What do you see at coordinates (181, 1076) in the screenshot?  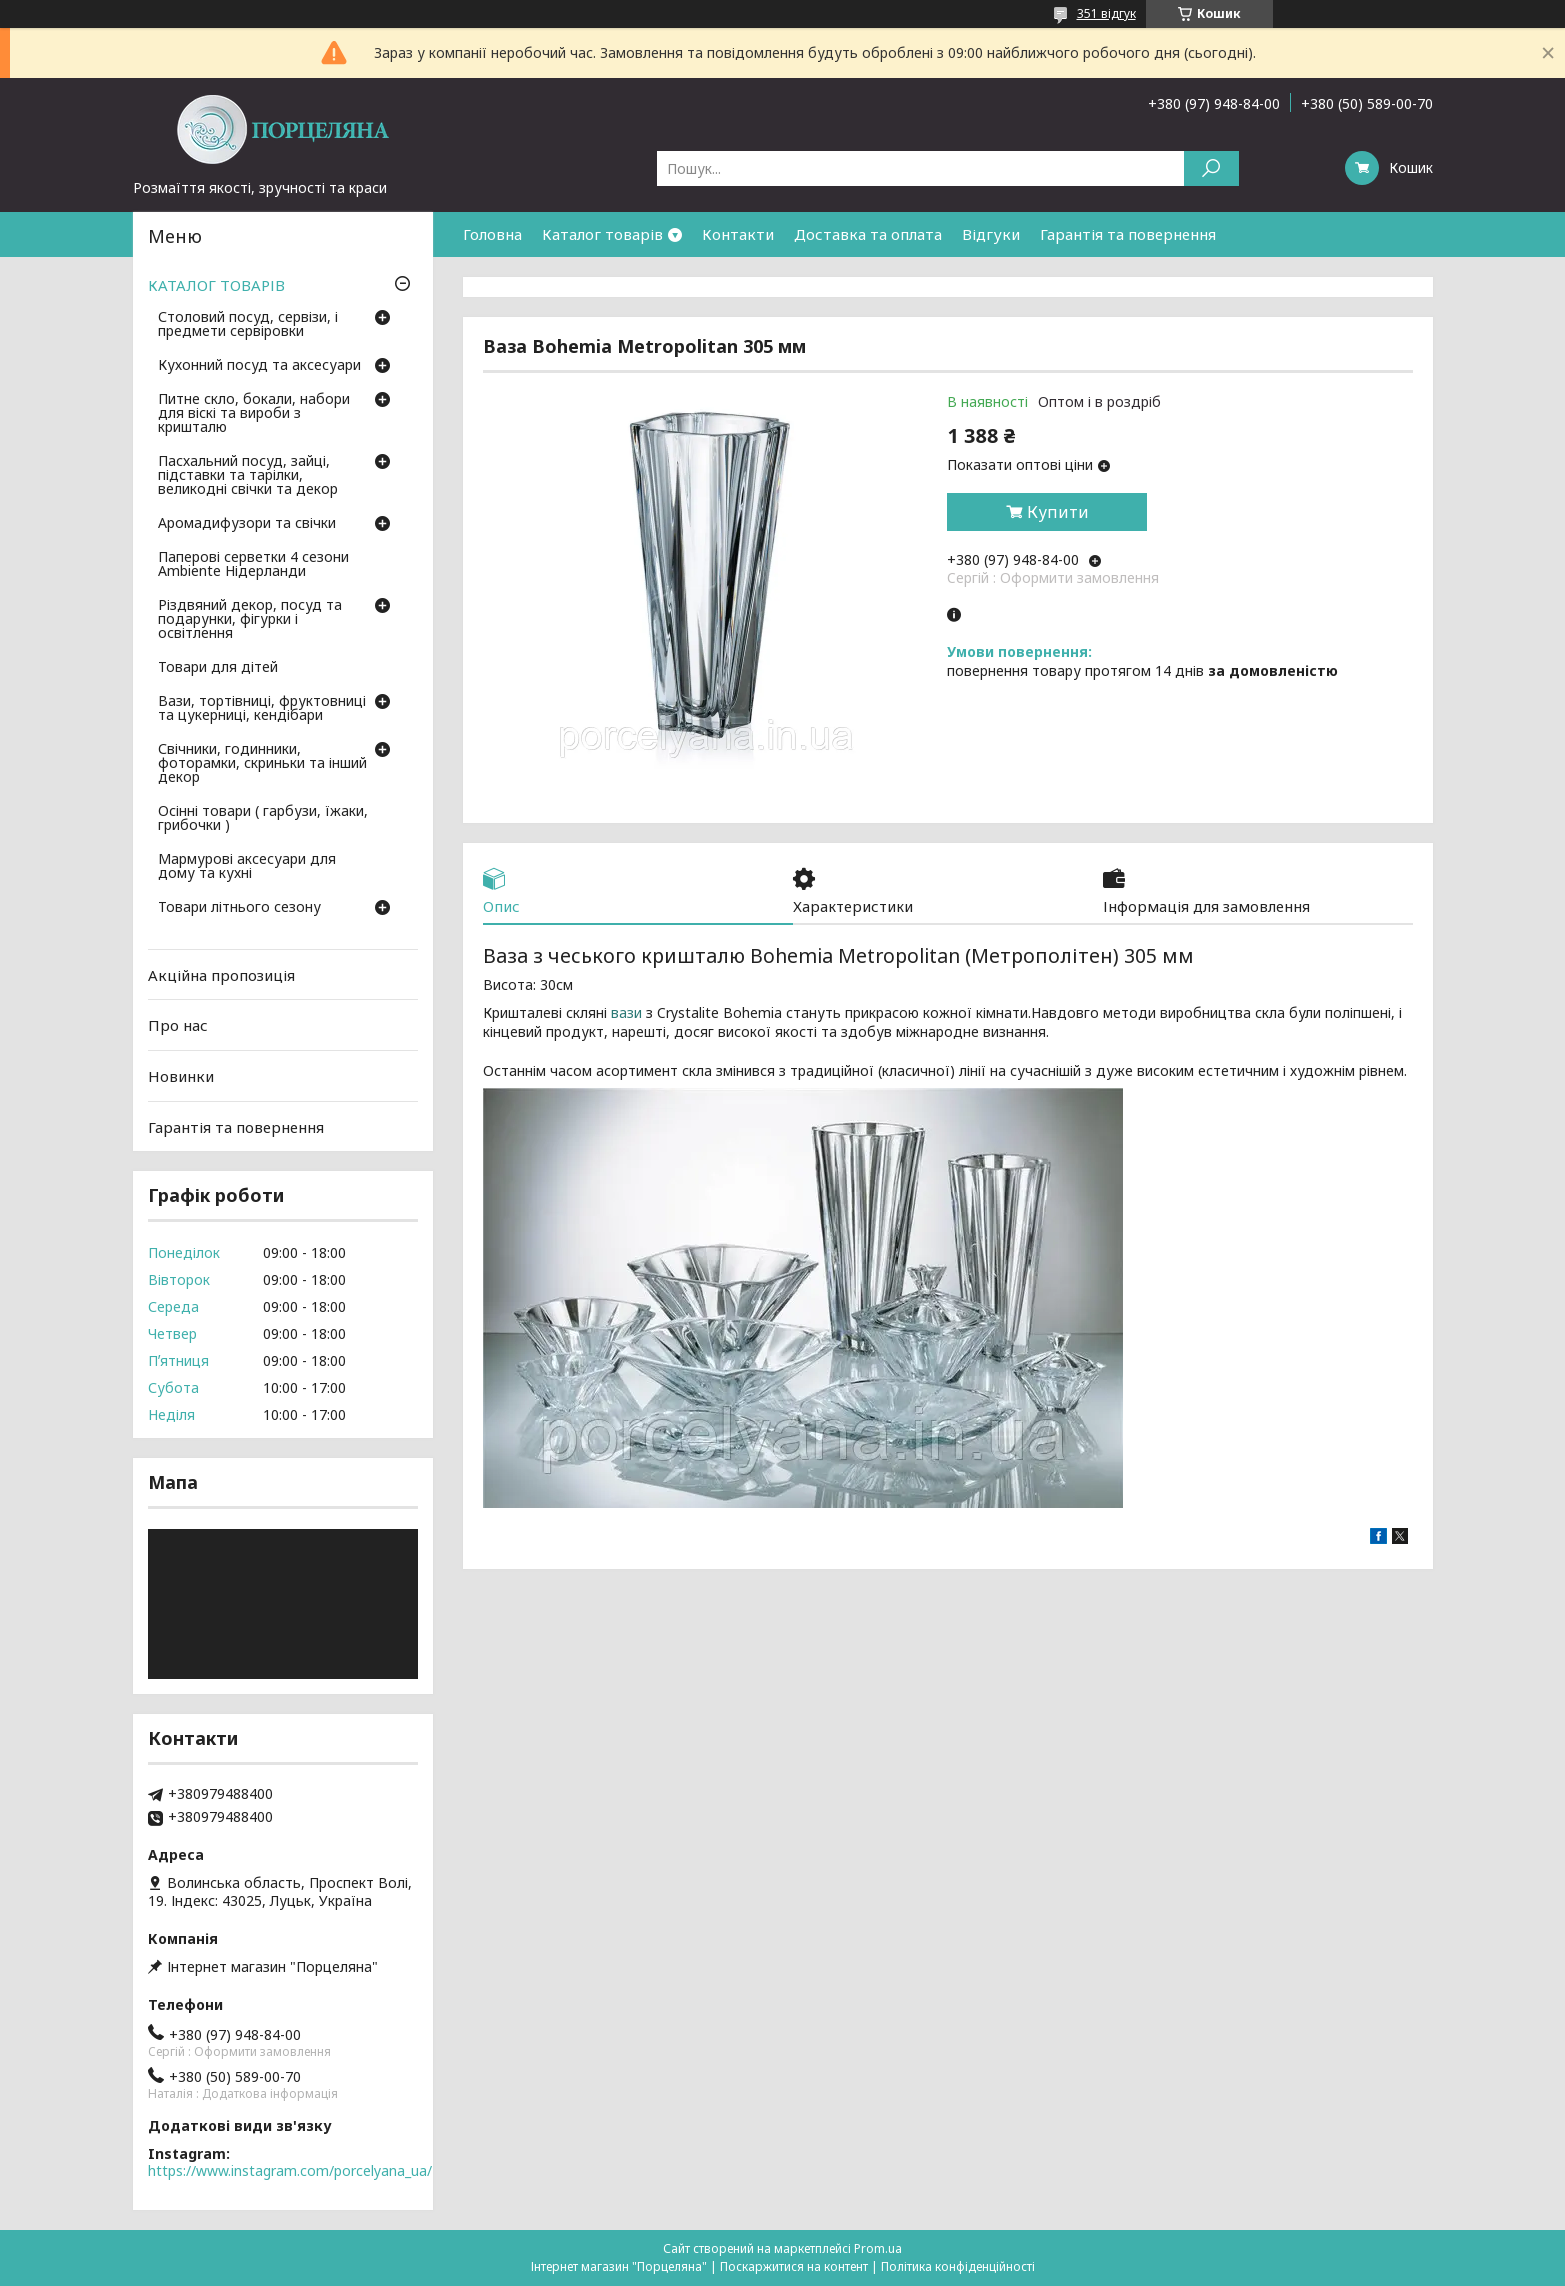 I see `Новинки` at bounding box center [181, 1076].